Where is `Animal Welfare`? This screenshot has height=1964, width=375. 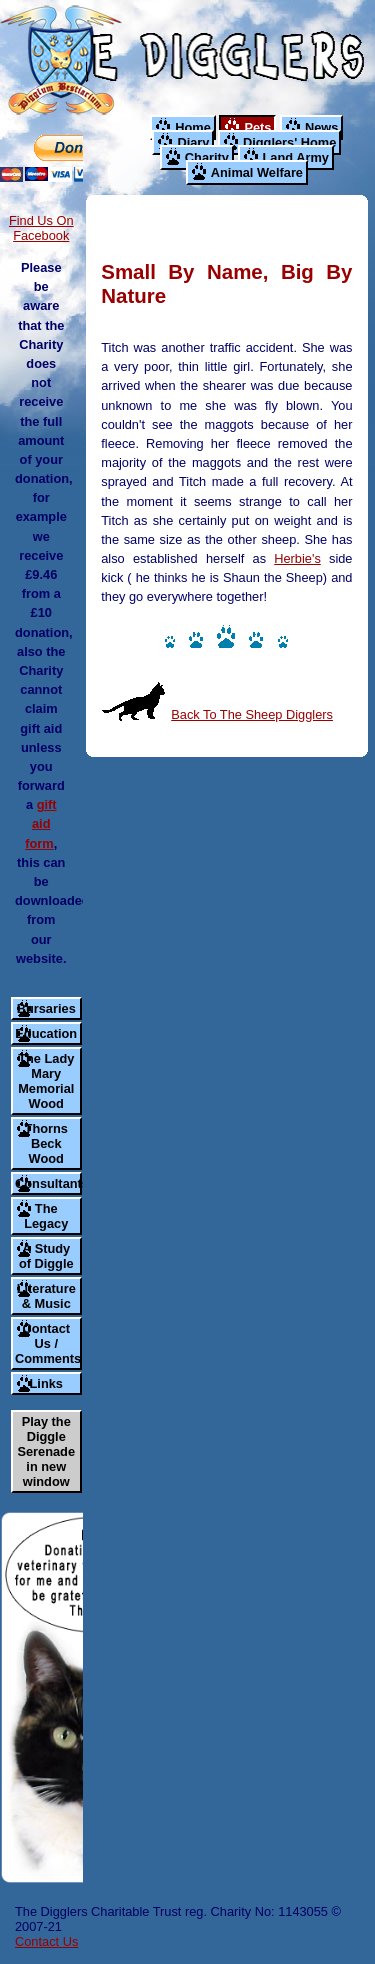 Animal Welfare is located at coordinates (257, 172).